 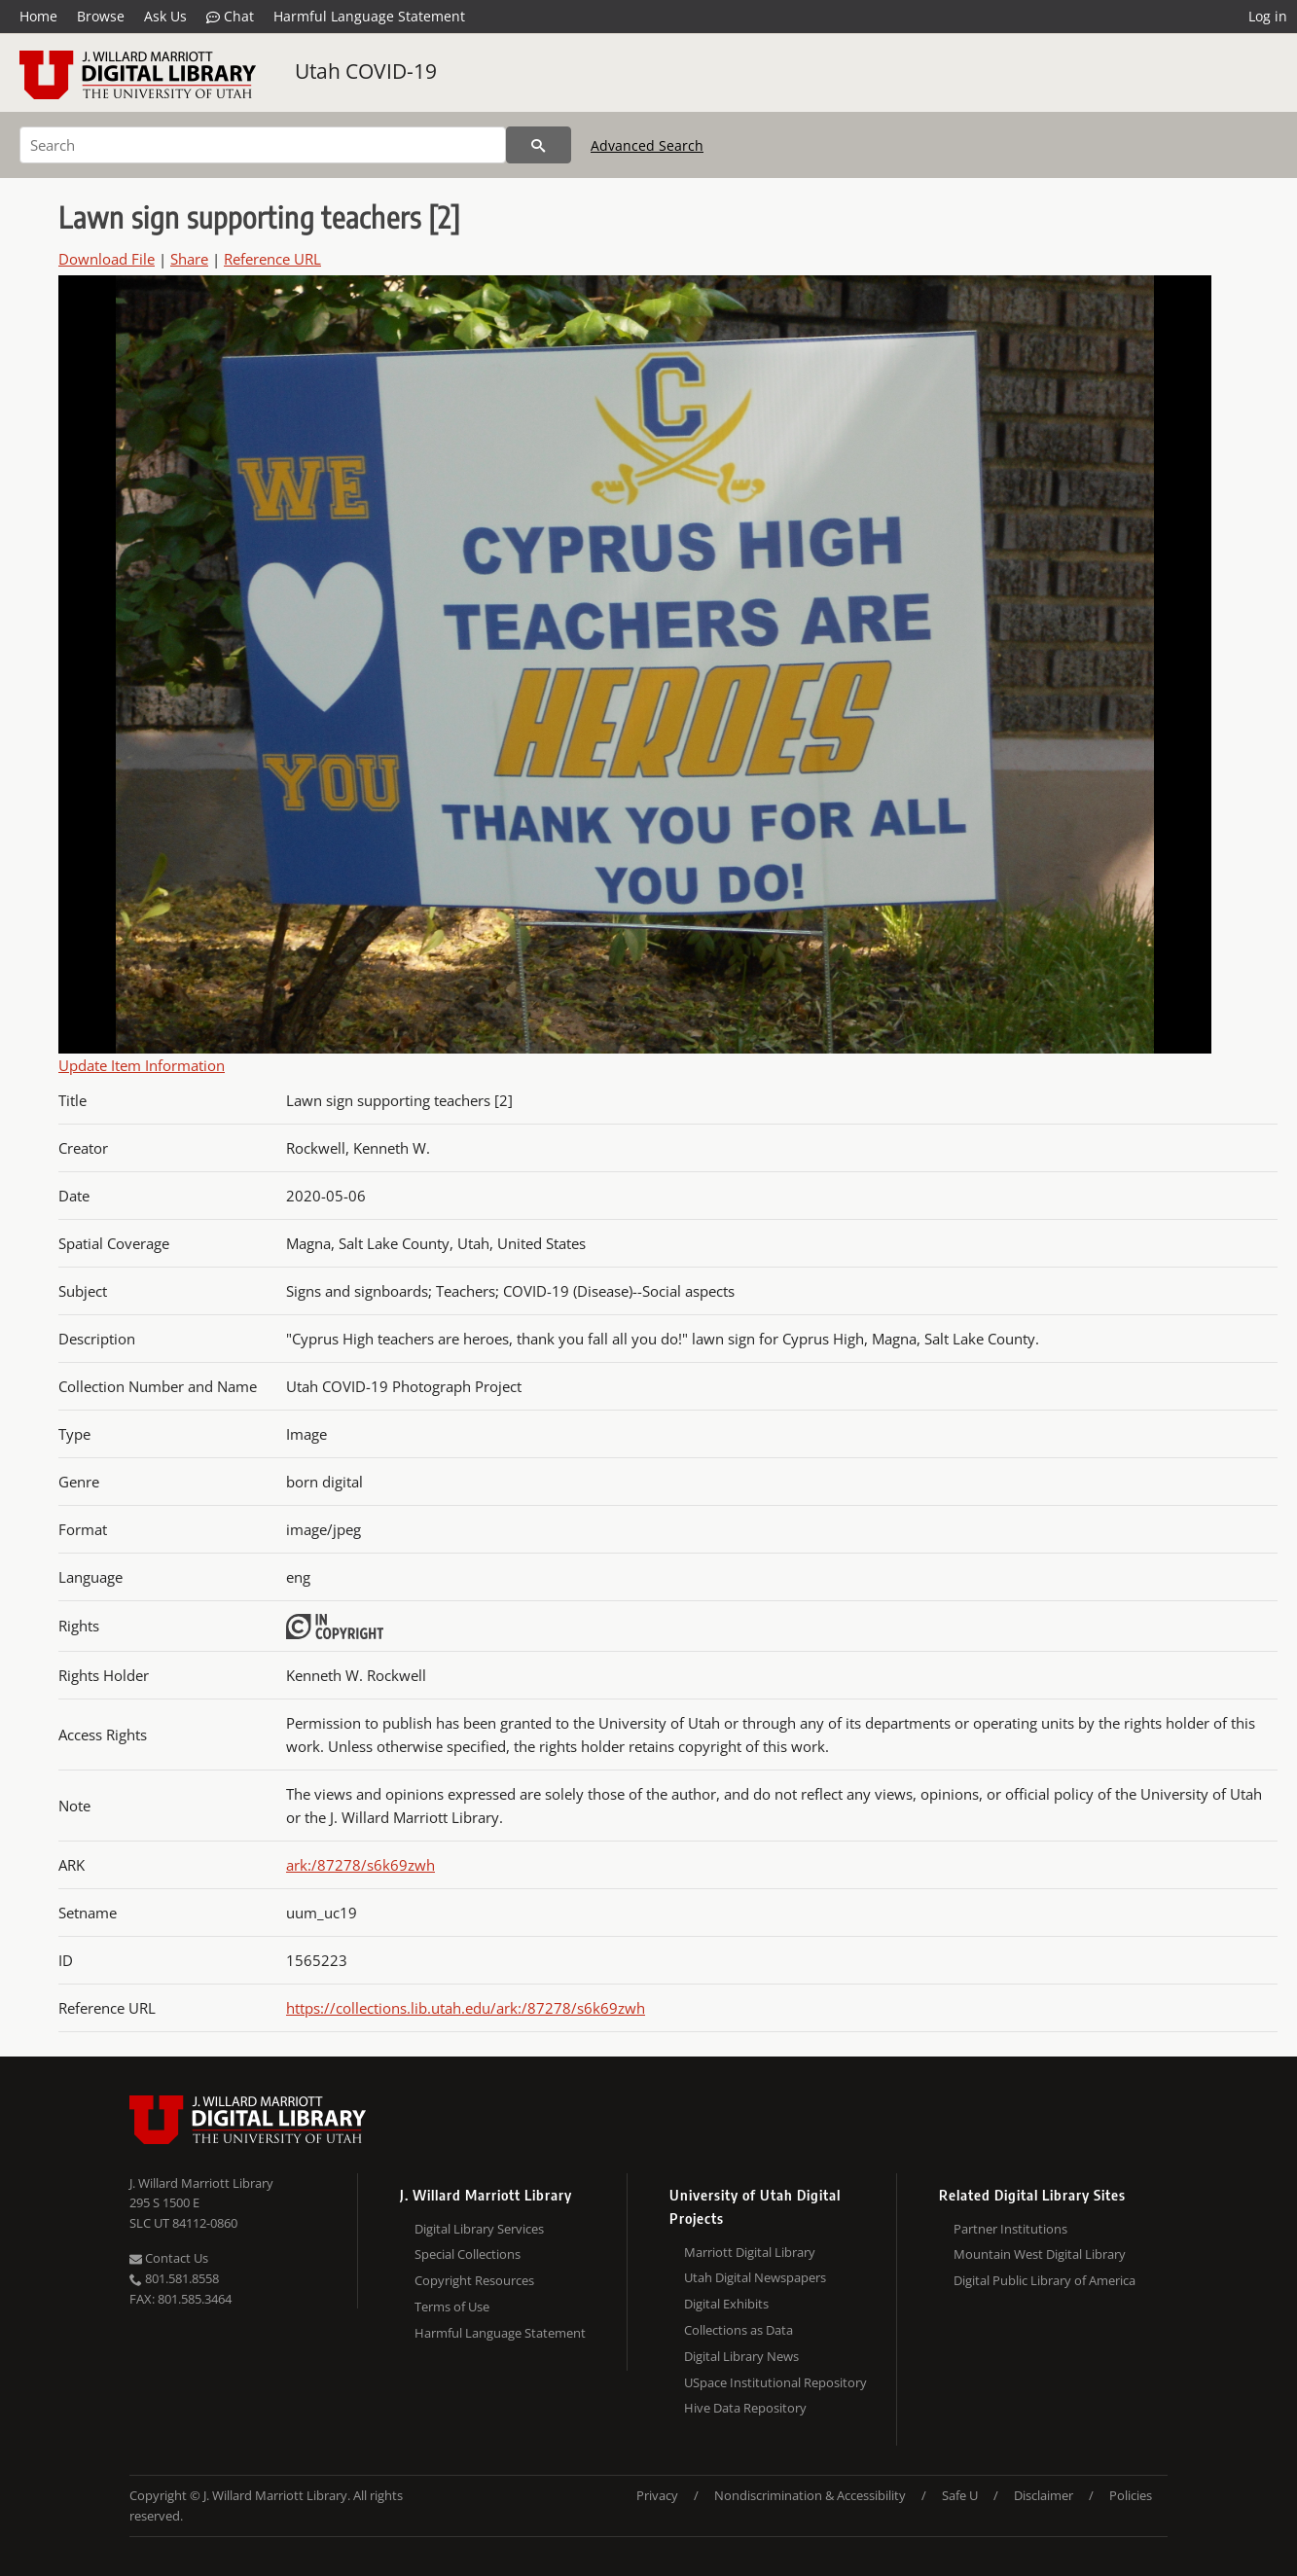 I want to click on https://collections.lib.utah.edu/ark:/87278/s6k69zwh, so click(x=465, y=2008).